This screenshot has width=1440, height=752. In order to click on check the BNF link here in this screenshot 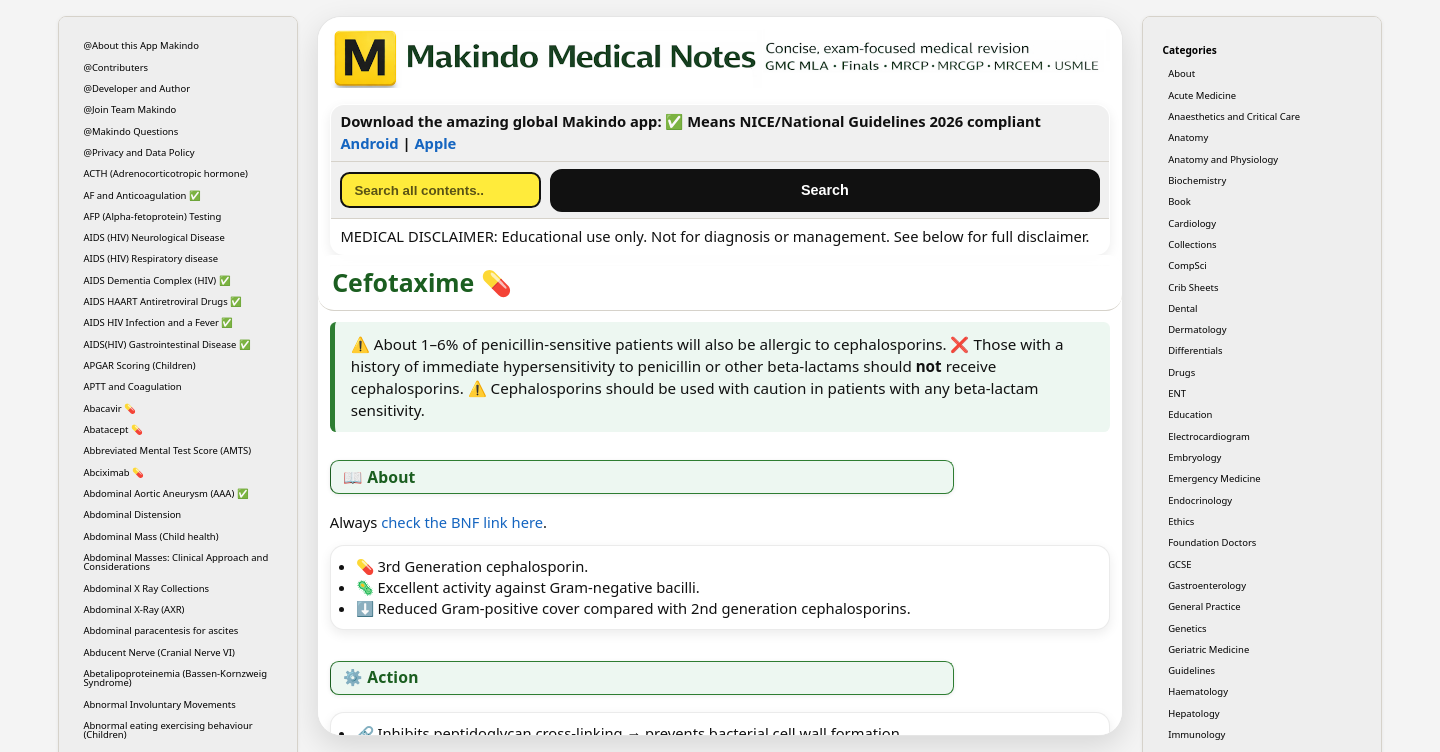, I will do `click(462, 522)`.